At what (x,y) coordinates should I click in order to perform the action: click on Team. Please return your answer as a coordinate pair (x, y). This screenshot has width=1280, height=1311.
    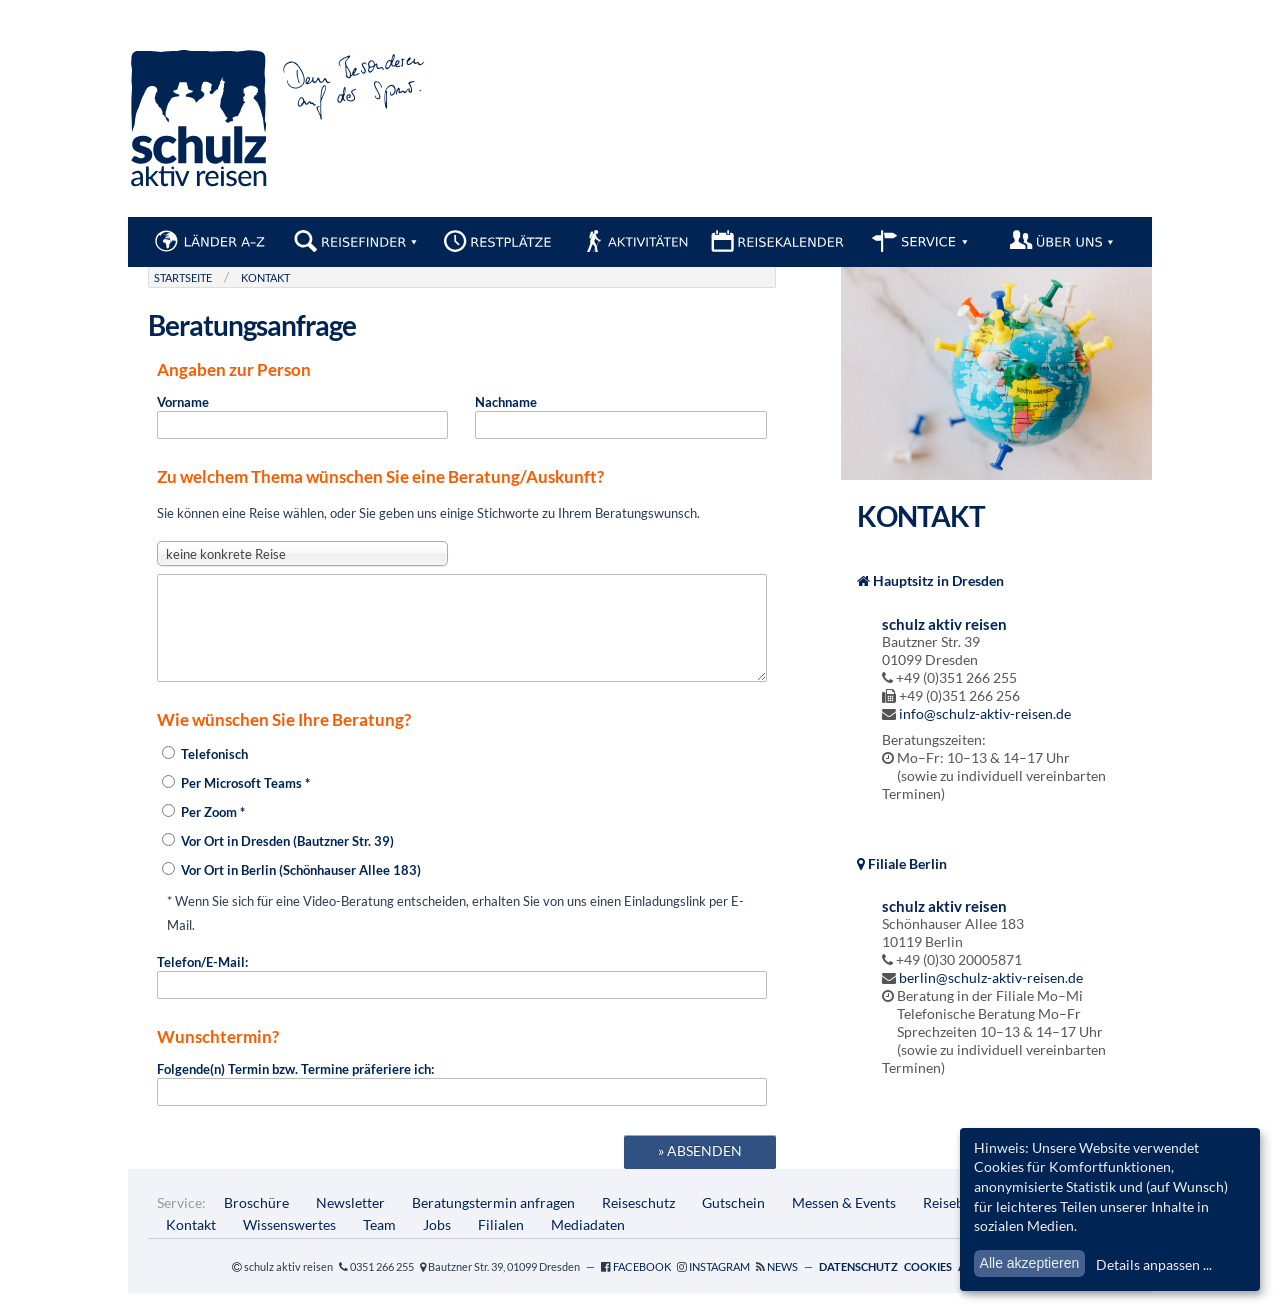
    Looking at the image, I should click on (379, 1242).